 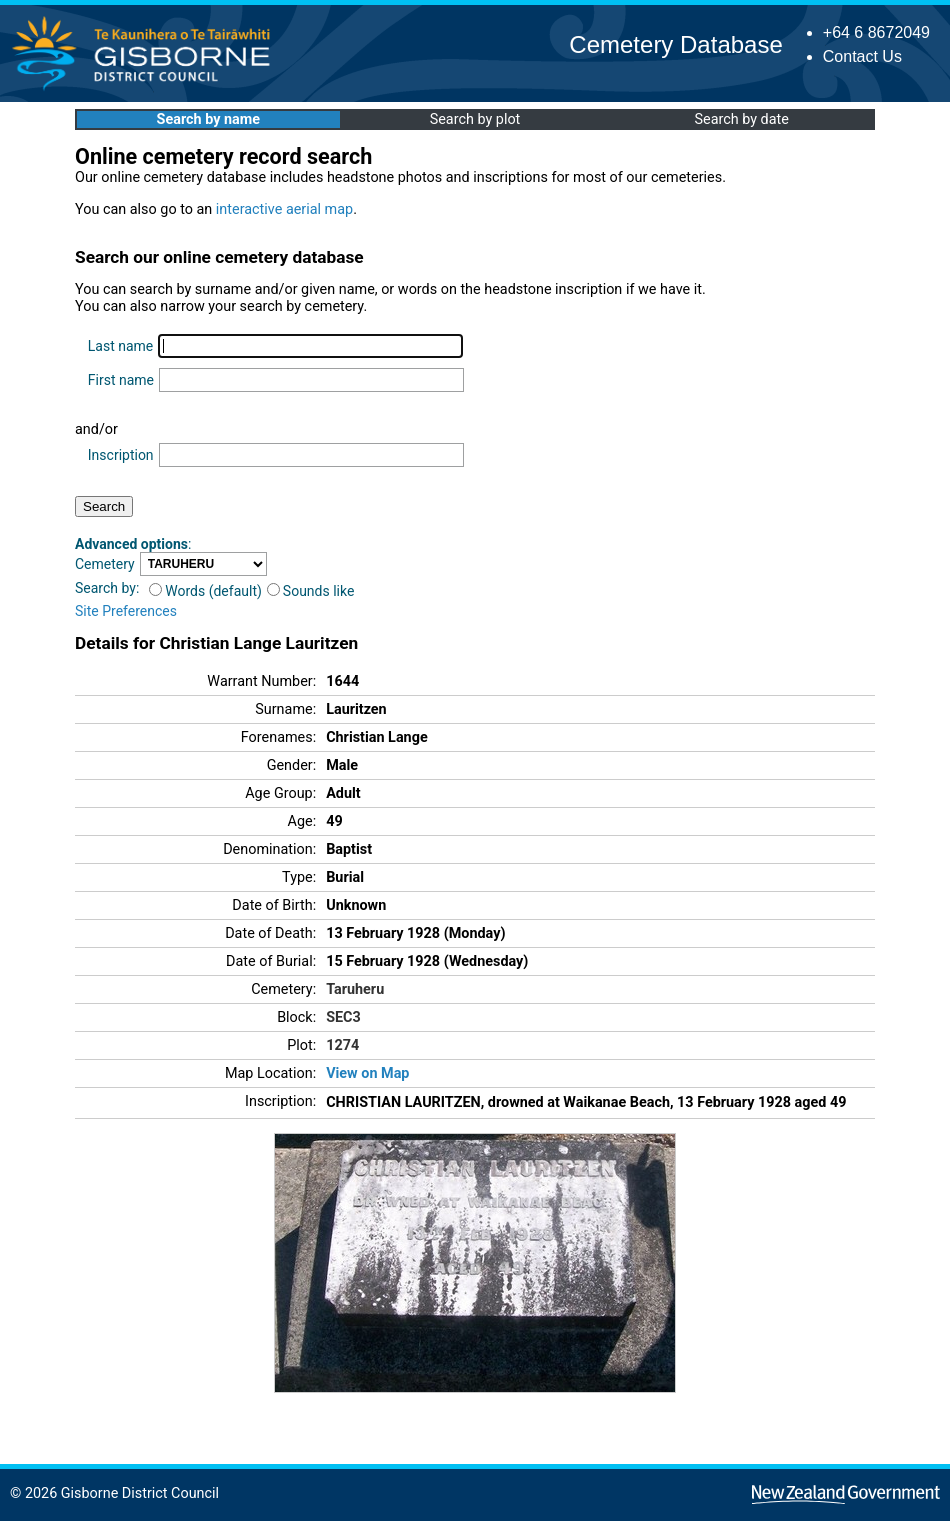 What do you see at coordinates (284, 209) in the screenshot?
I see `interactive aerial map` at bounding box center [284, 209].